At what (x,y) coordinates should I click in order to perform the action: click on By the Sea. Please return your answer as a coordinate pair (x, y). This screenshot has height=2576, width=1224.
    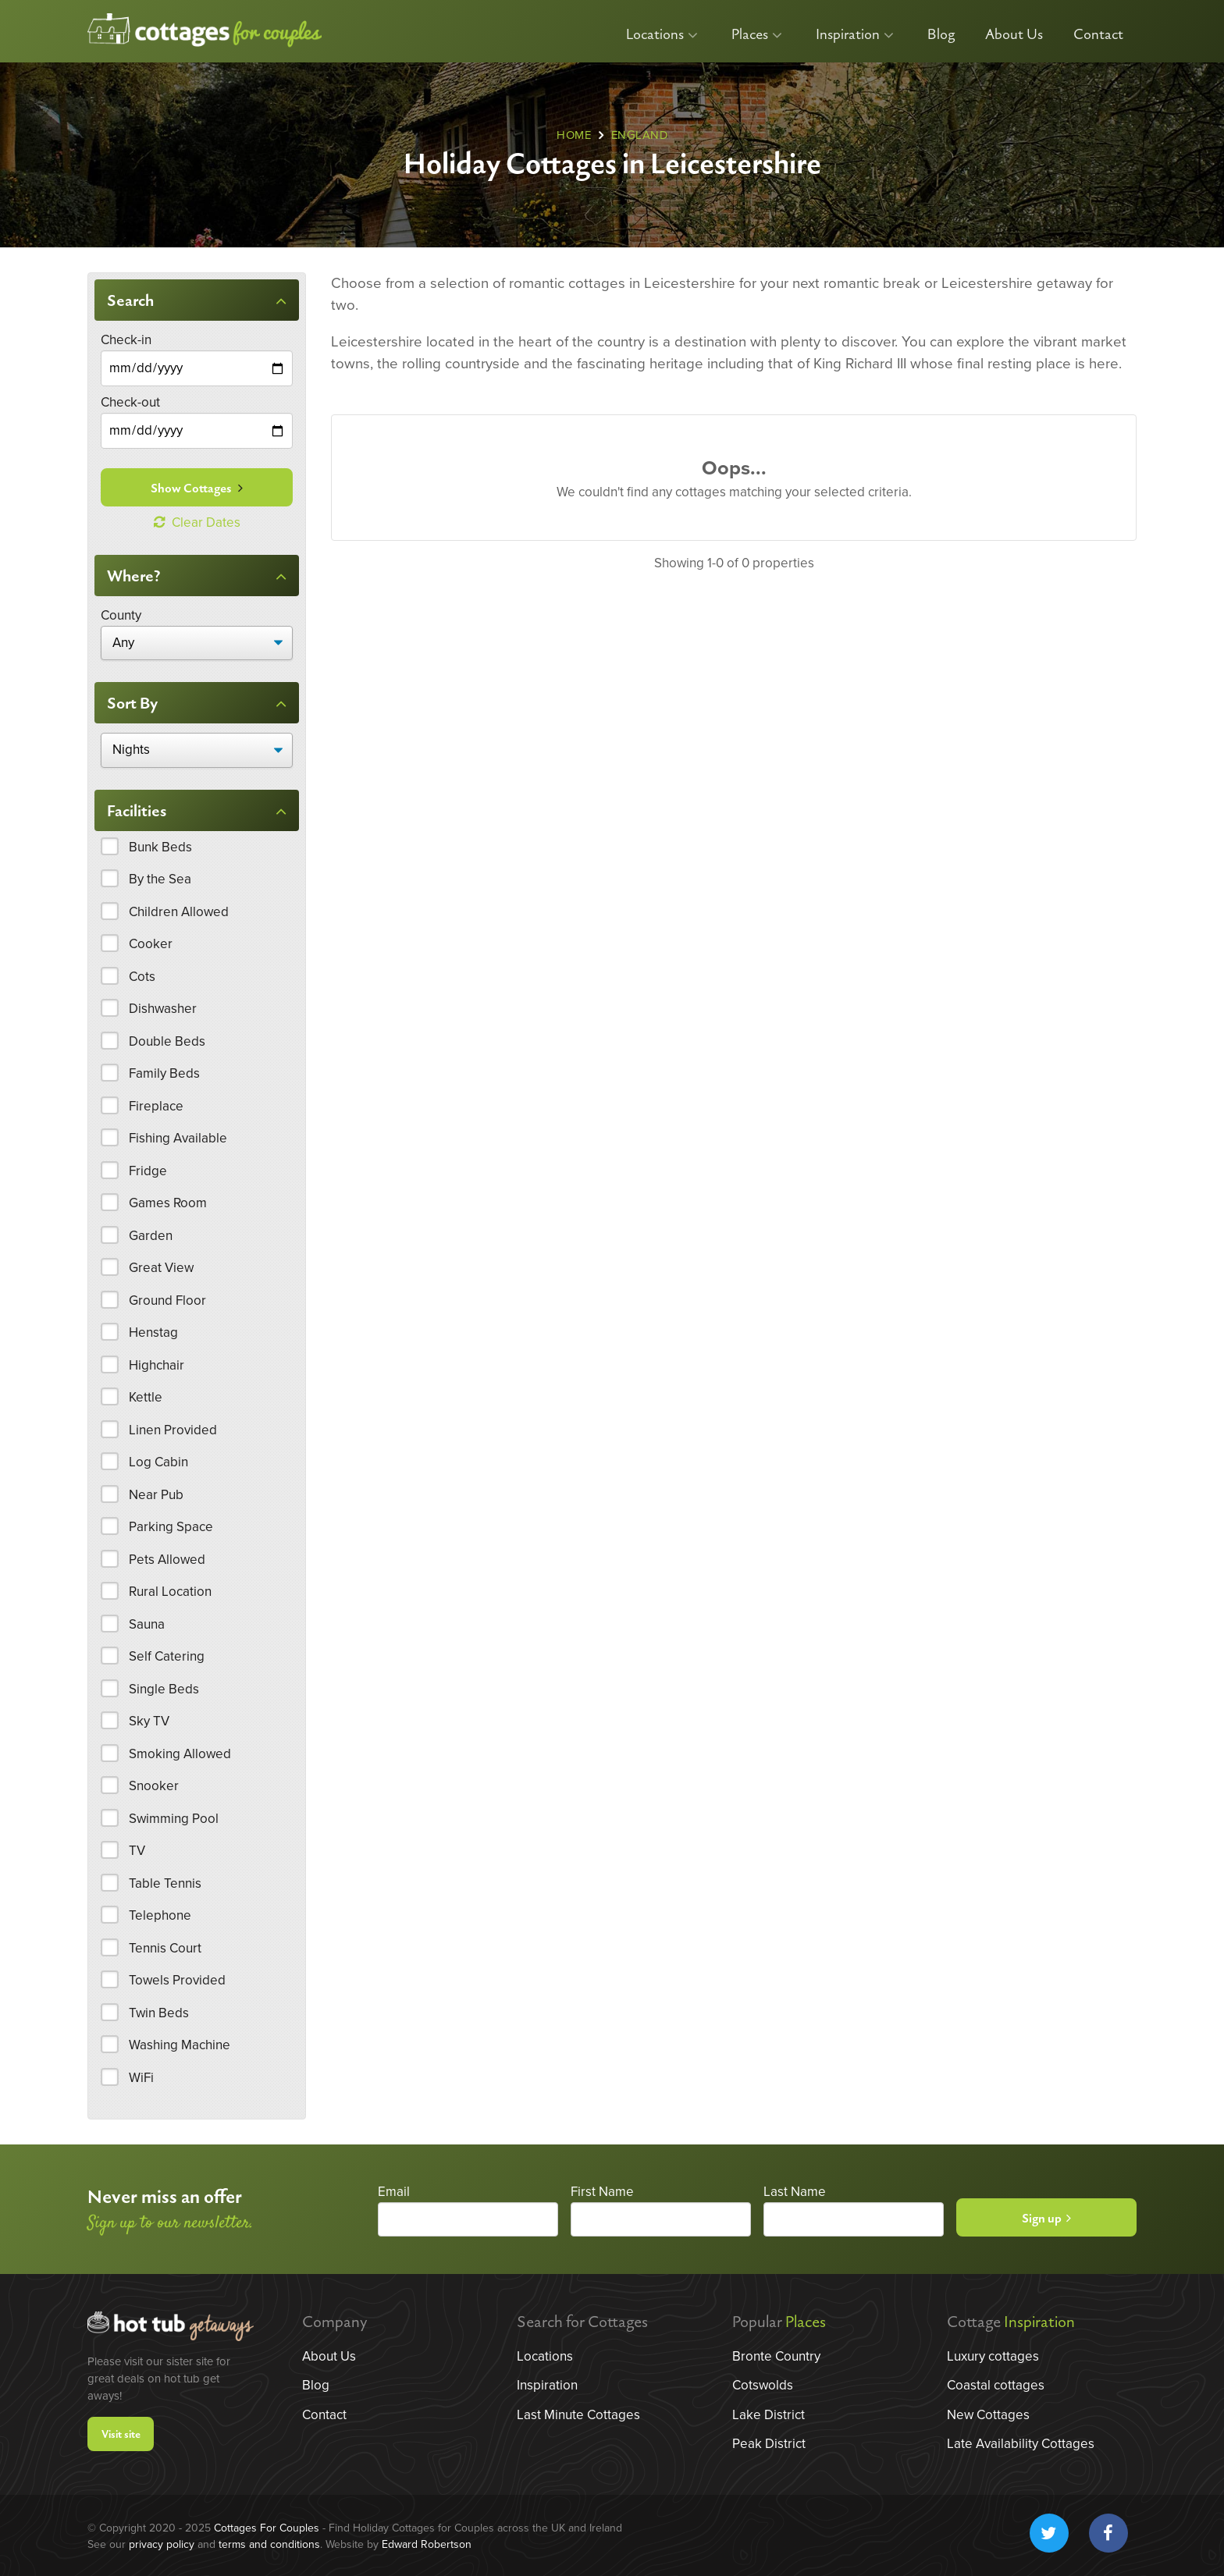
    Looking at the image, I should click on (160, 879).